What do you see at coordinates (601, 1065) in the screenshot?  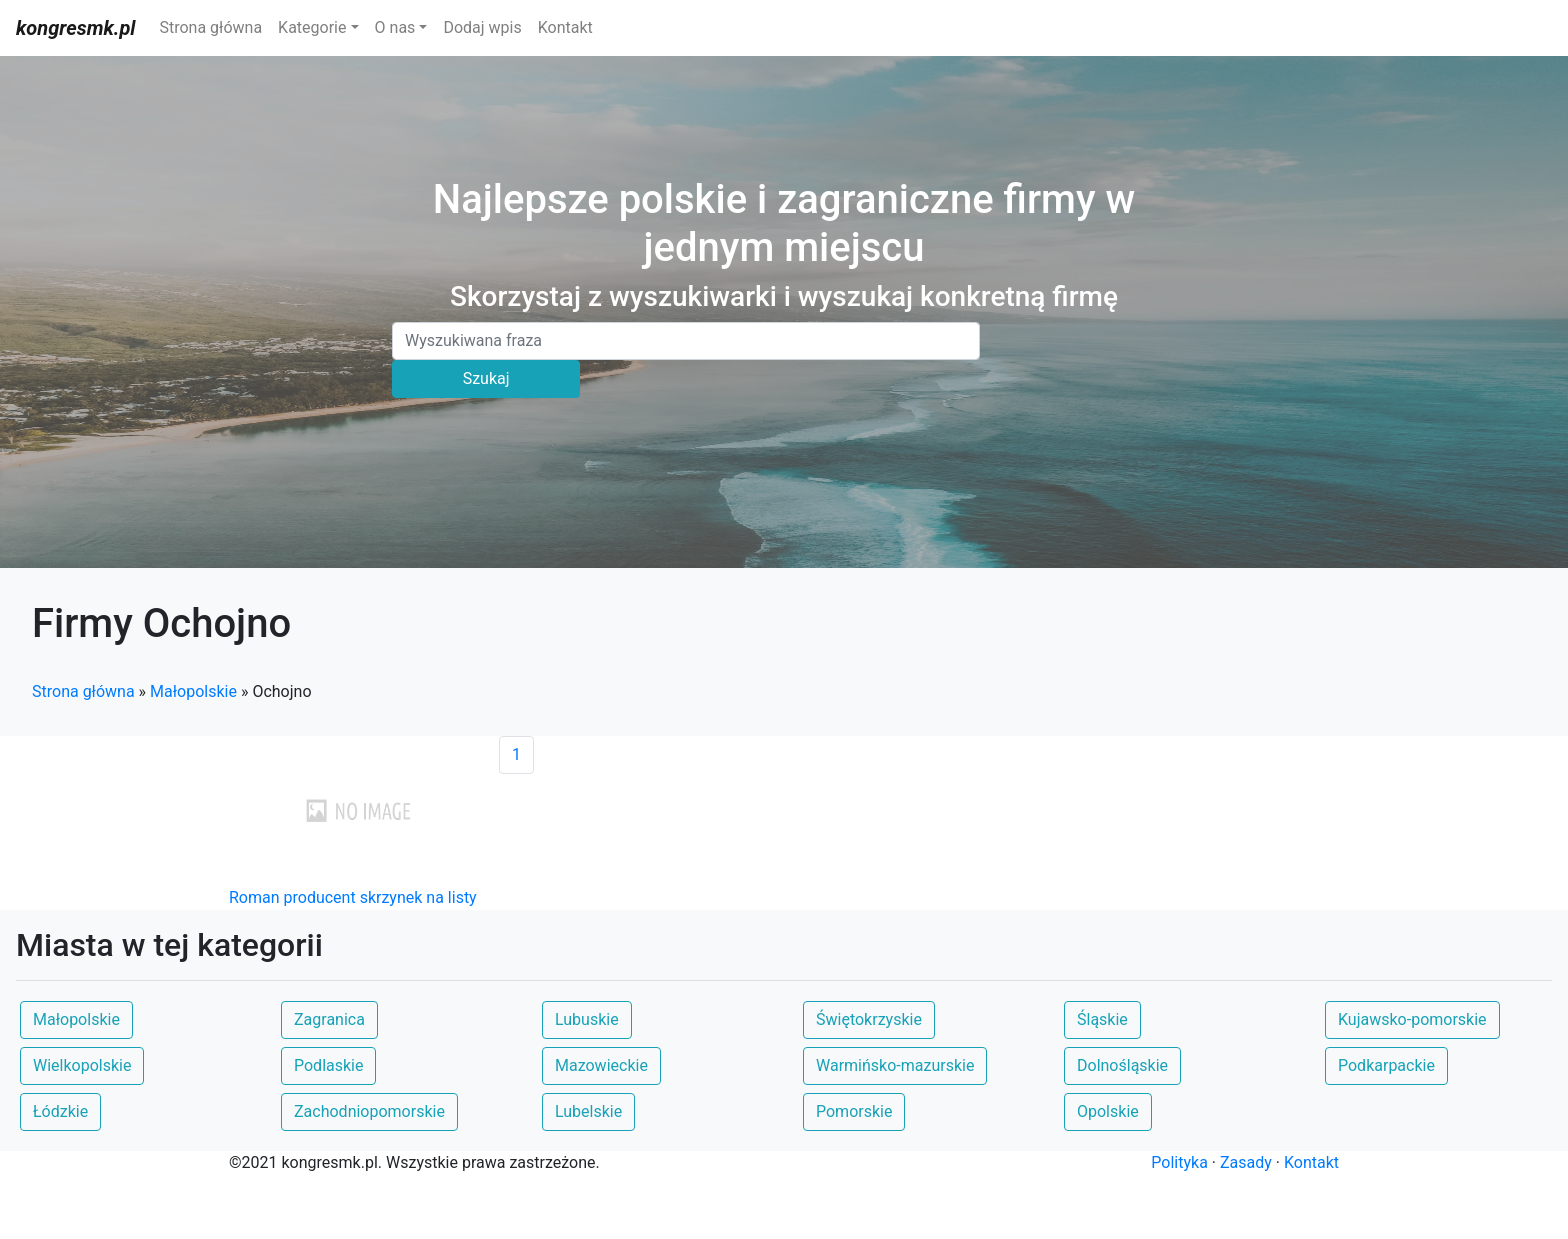 I see `Mazowieckie` at bounding box center [601, 1065].